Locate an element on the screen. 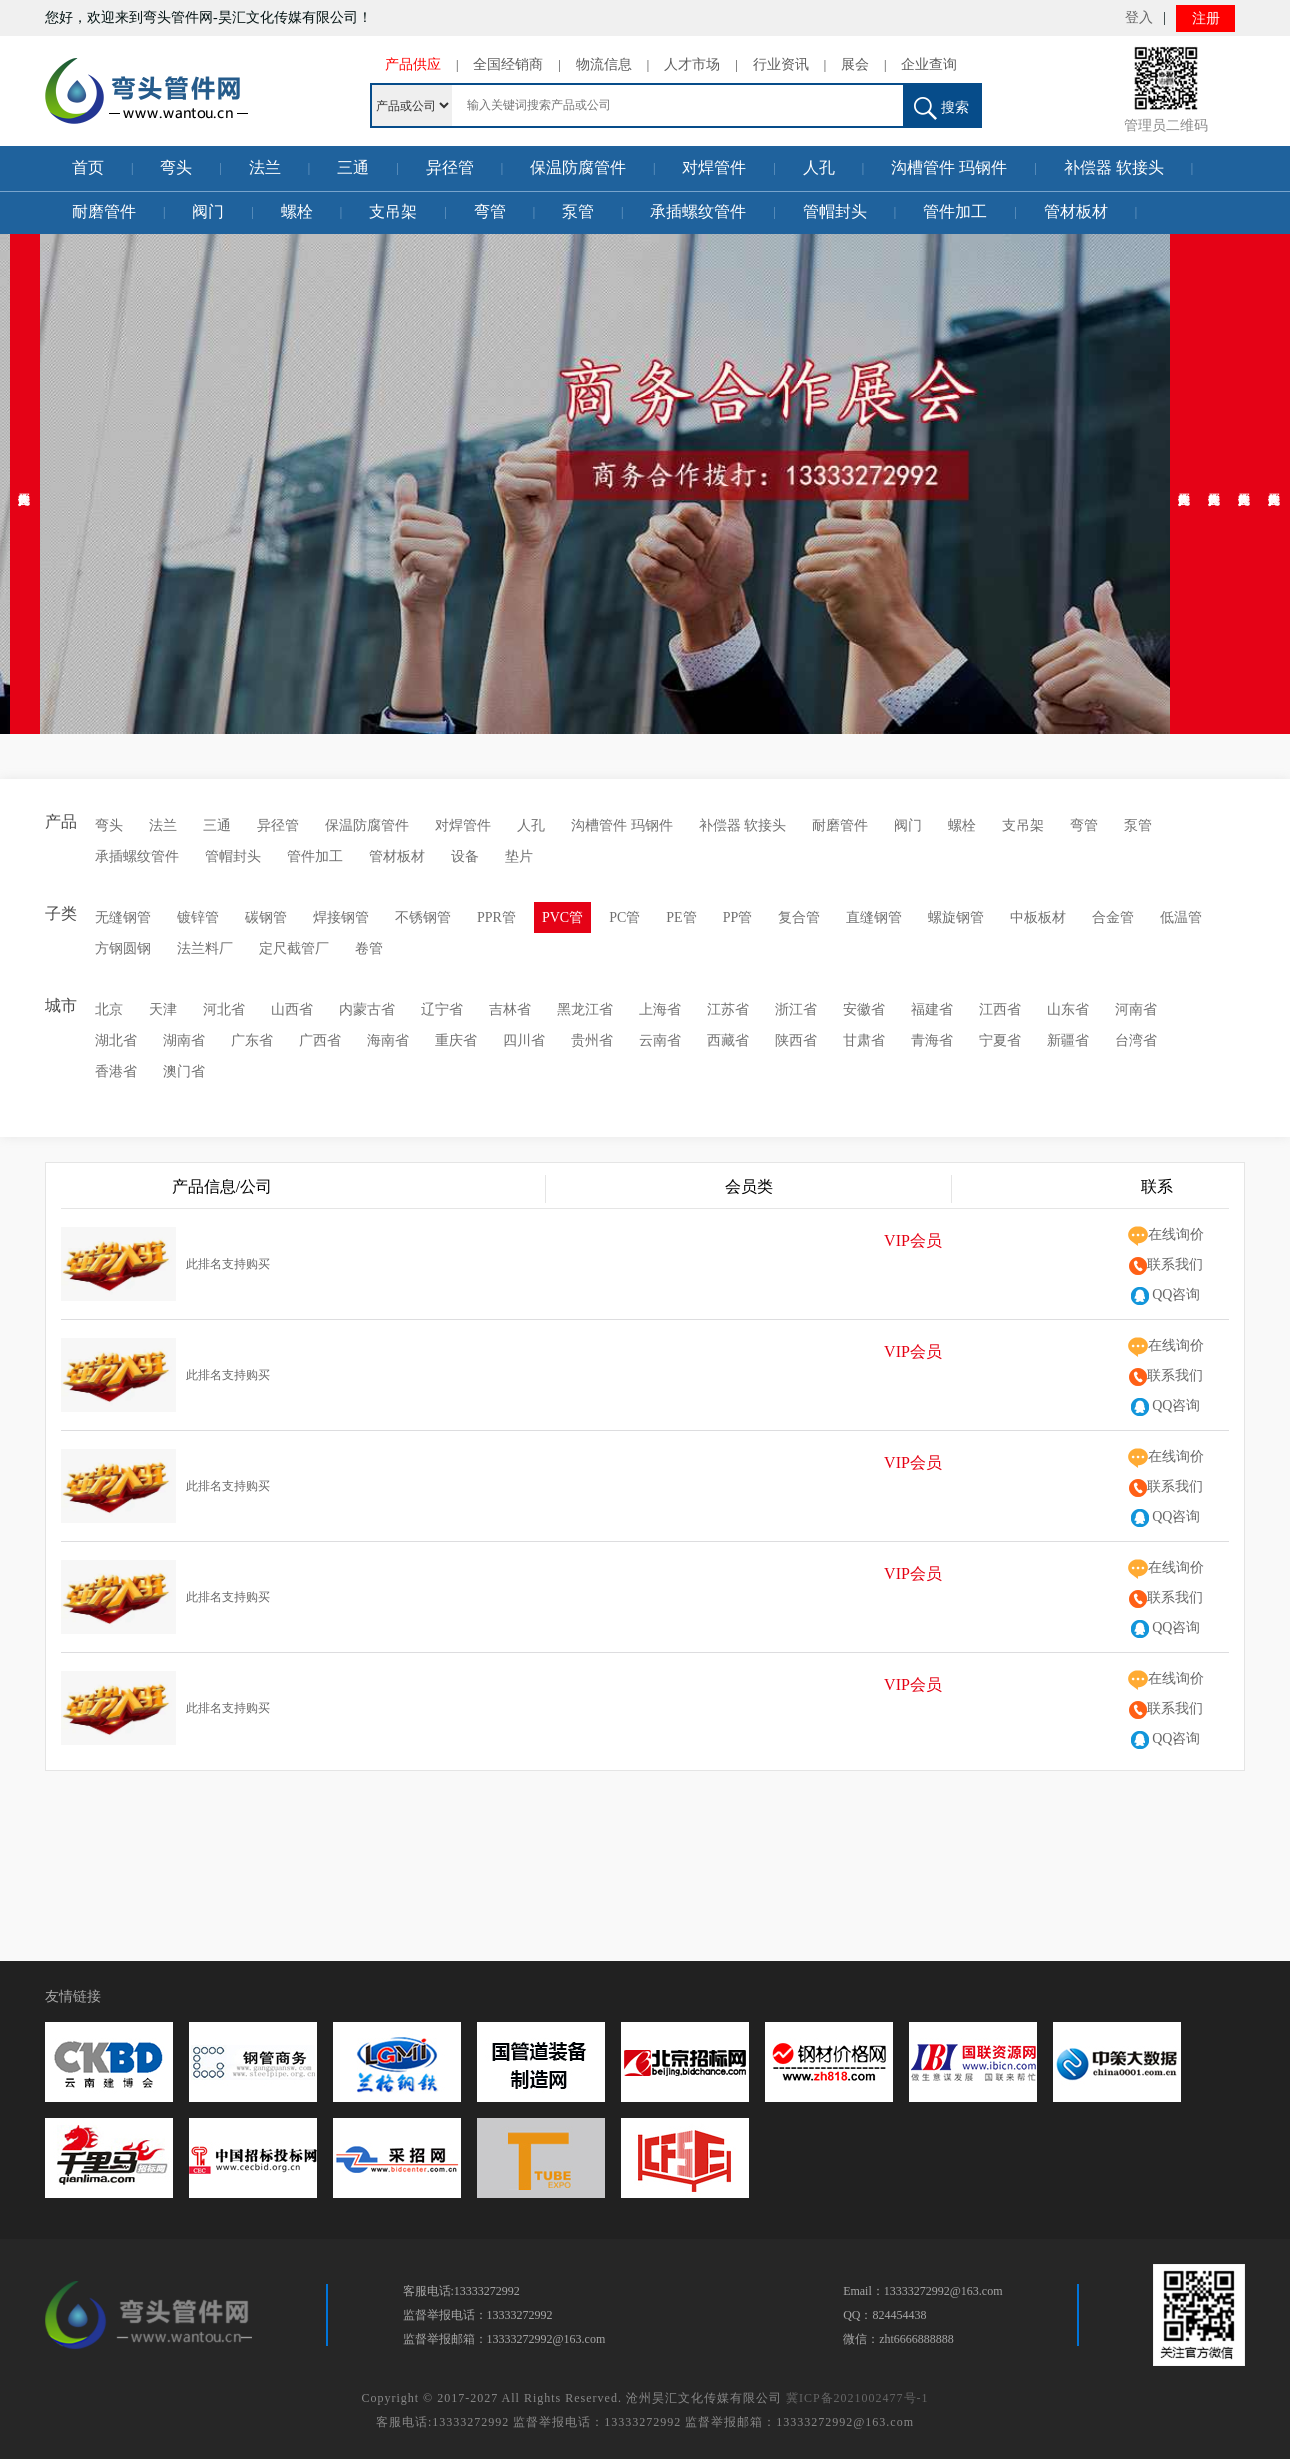 The height and width of the screenshot is (2459, 1290). 湖南省 is located at coordinates (184, 1040).